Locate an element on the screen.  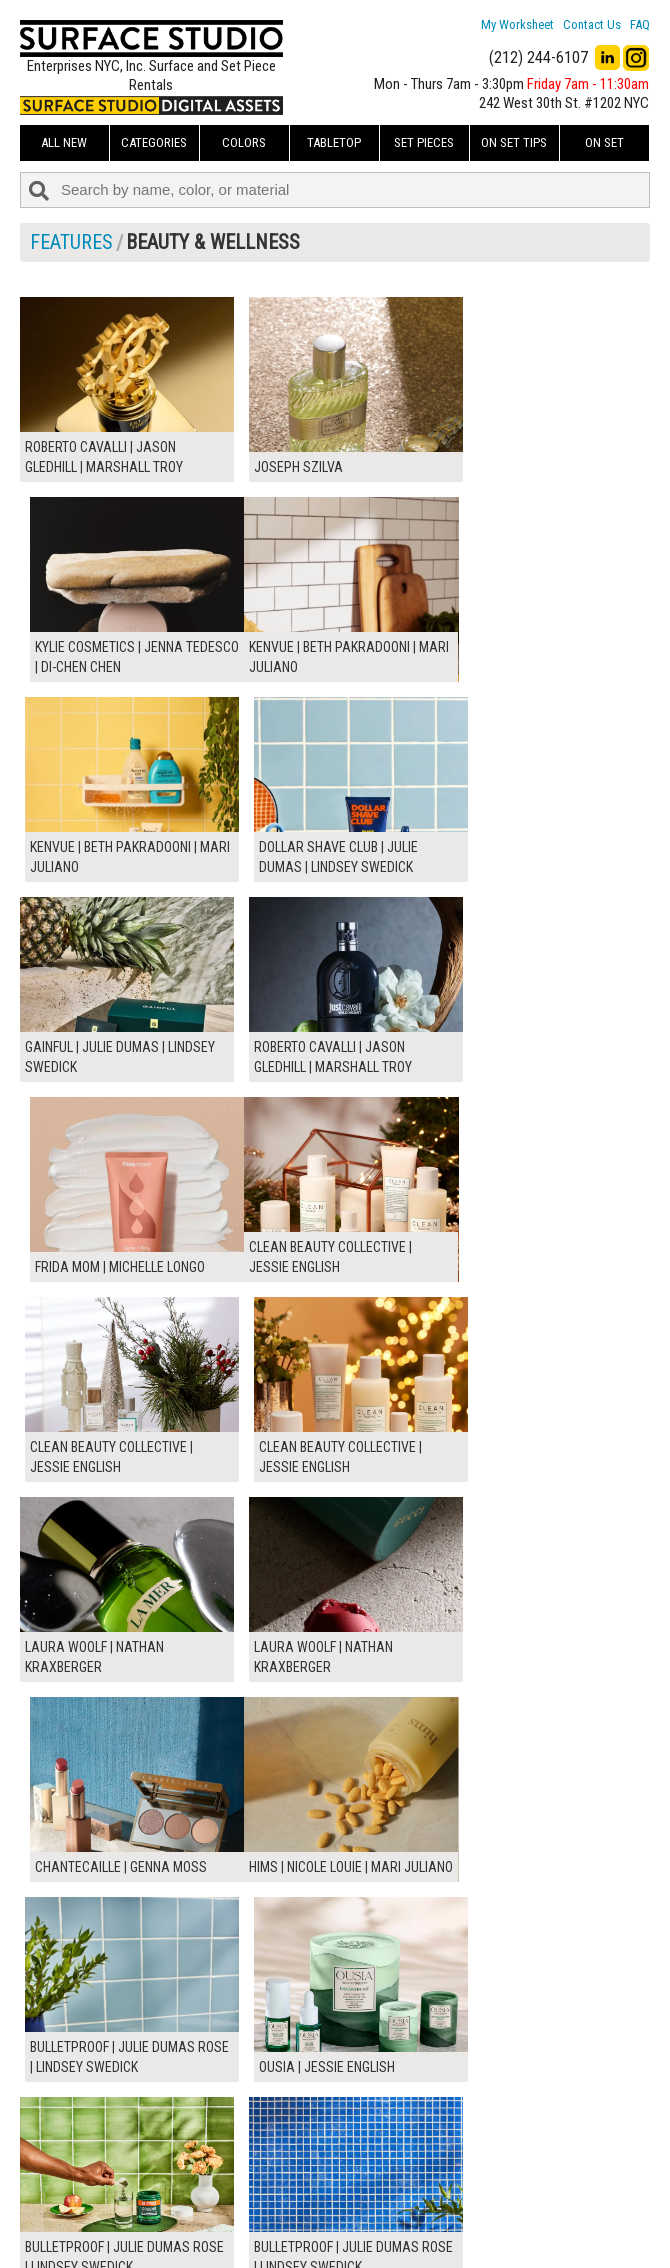
On Set is located at coordinates (604, 142).